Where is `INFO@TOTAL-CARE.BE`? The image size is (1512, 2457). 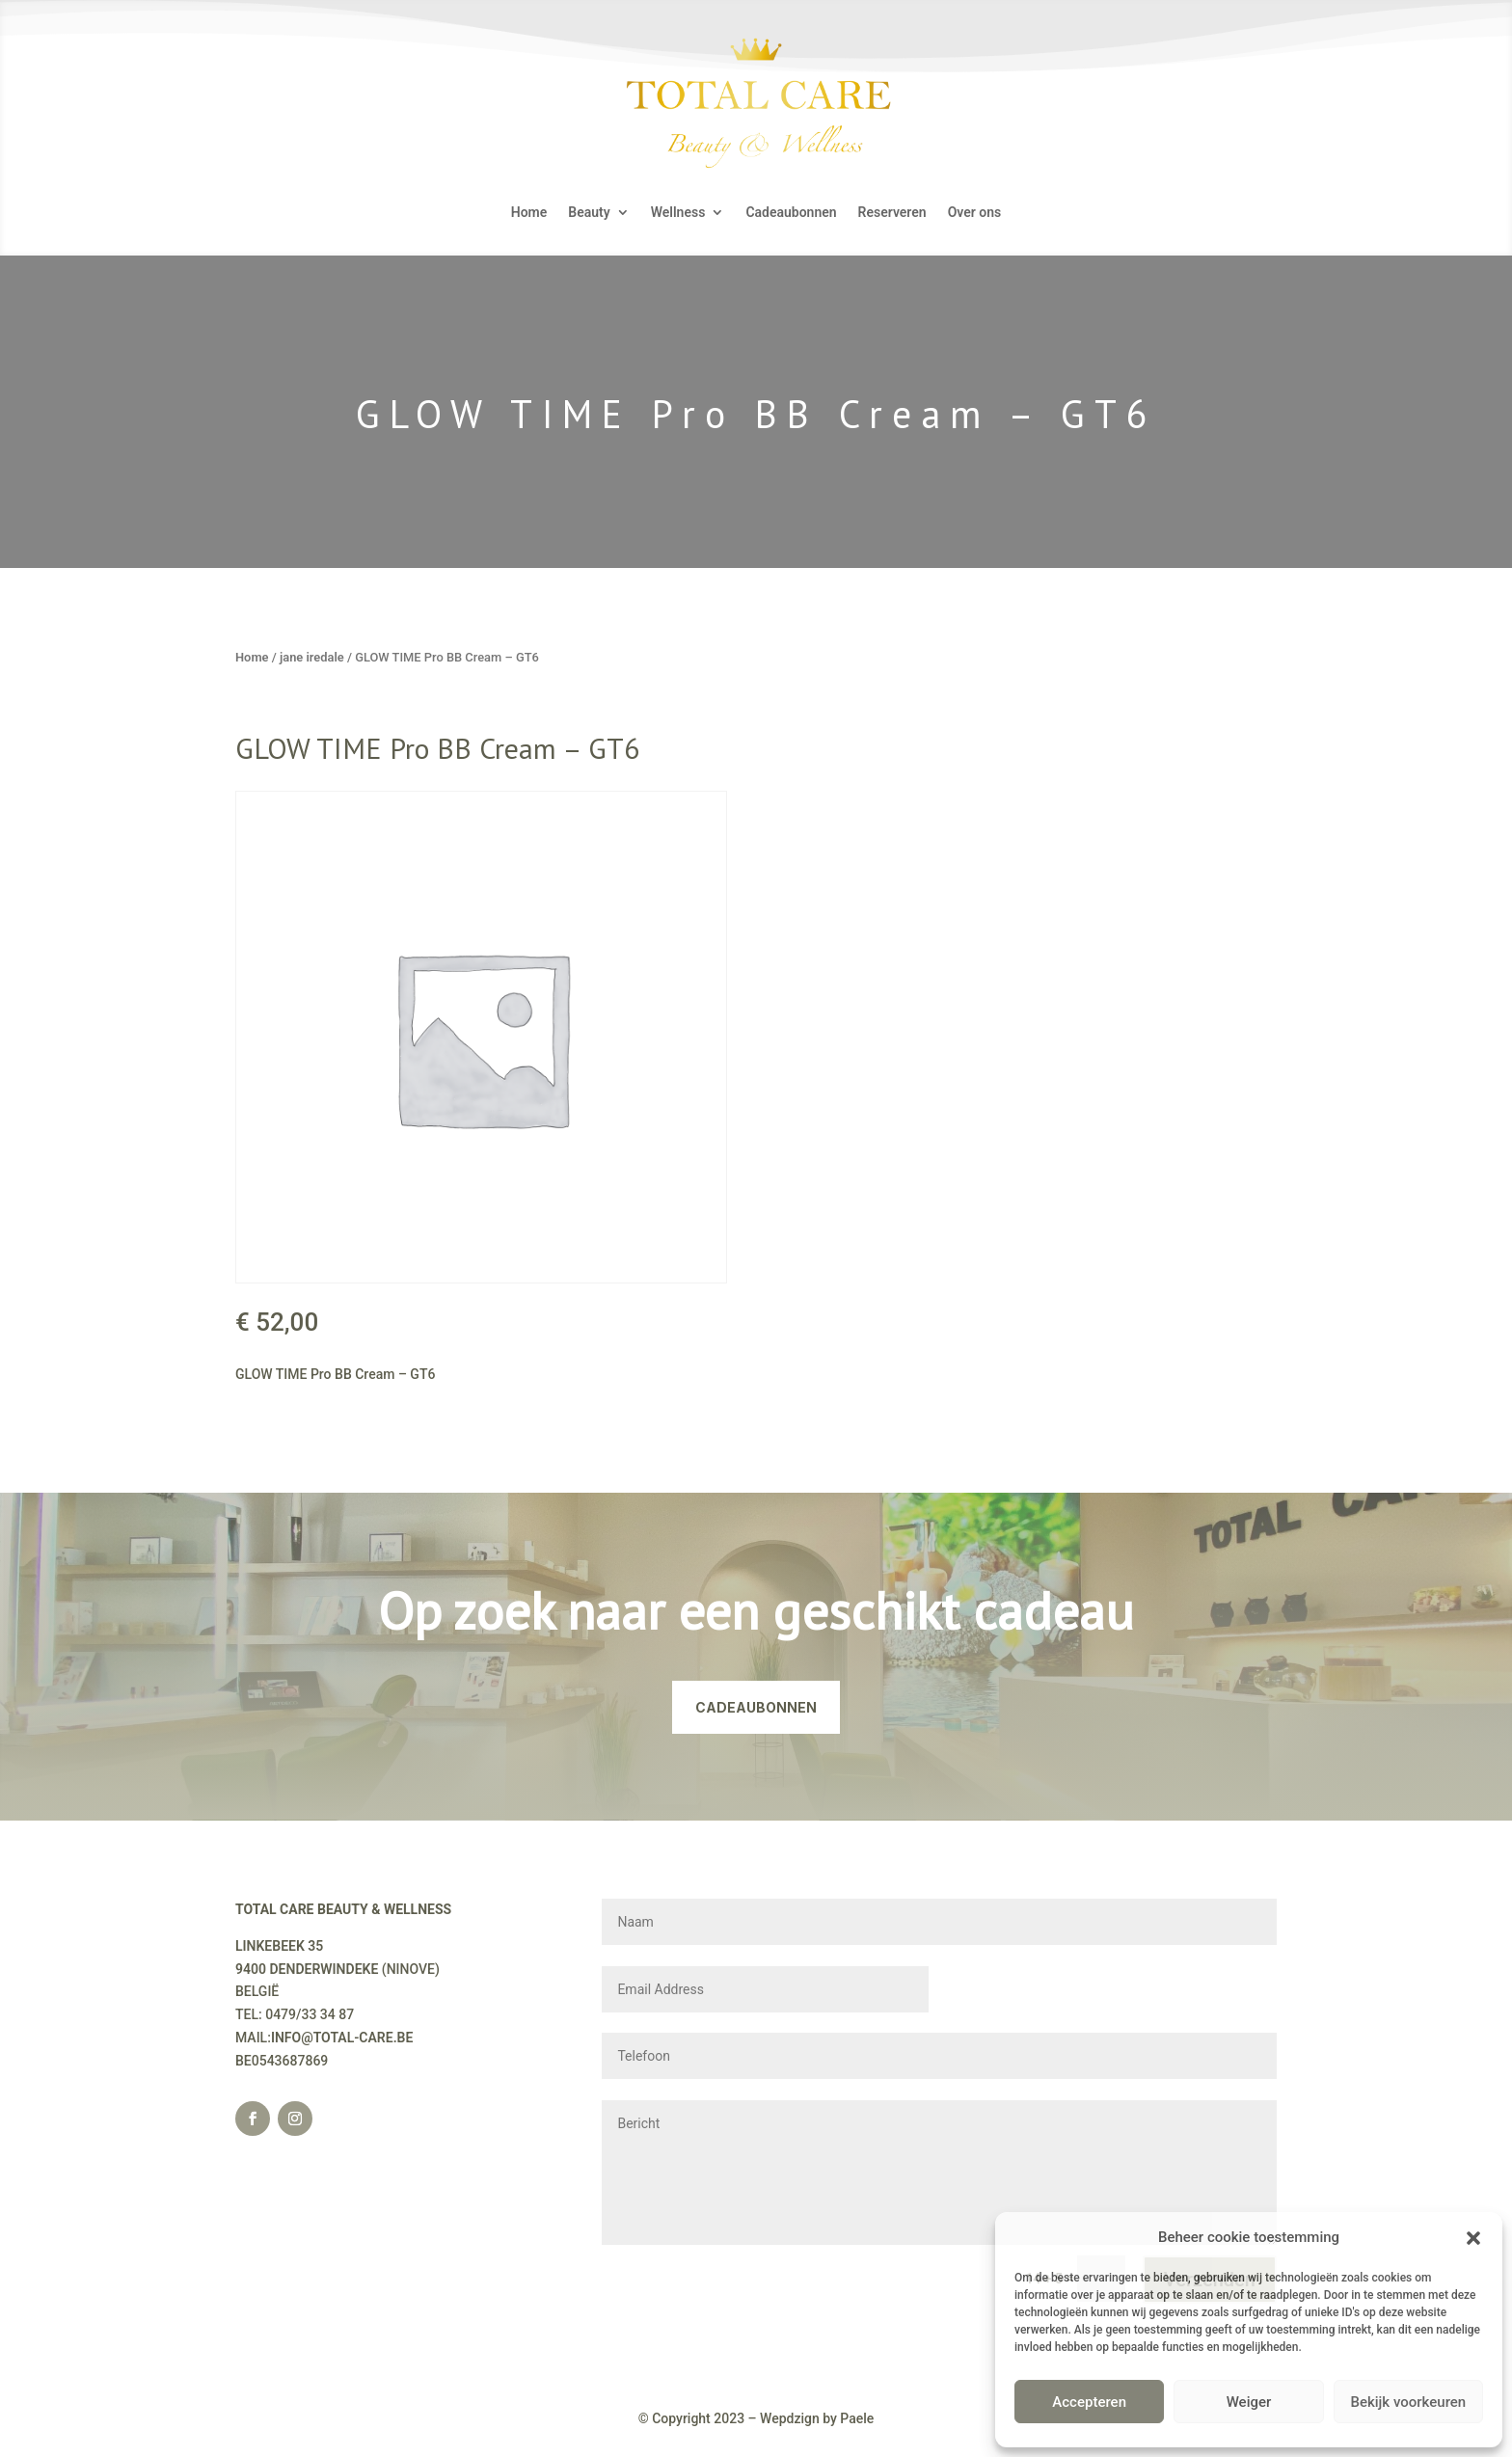
INFO@TOTAL-CARE.BE is located at coordinates (342, 2037).